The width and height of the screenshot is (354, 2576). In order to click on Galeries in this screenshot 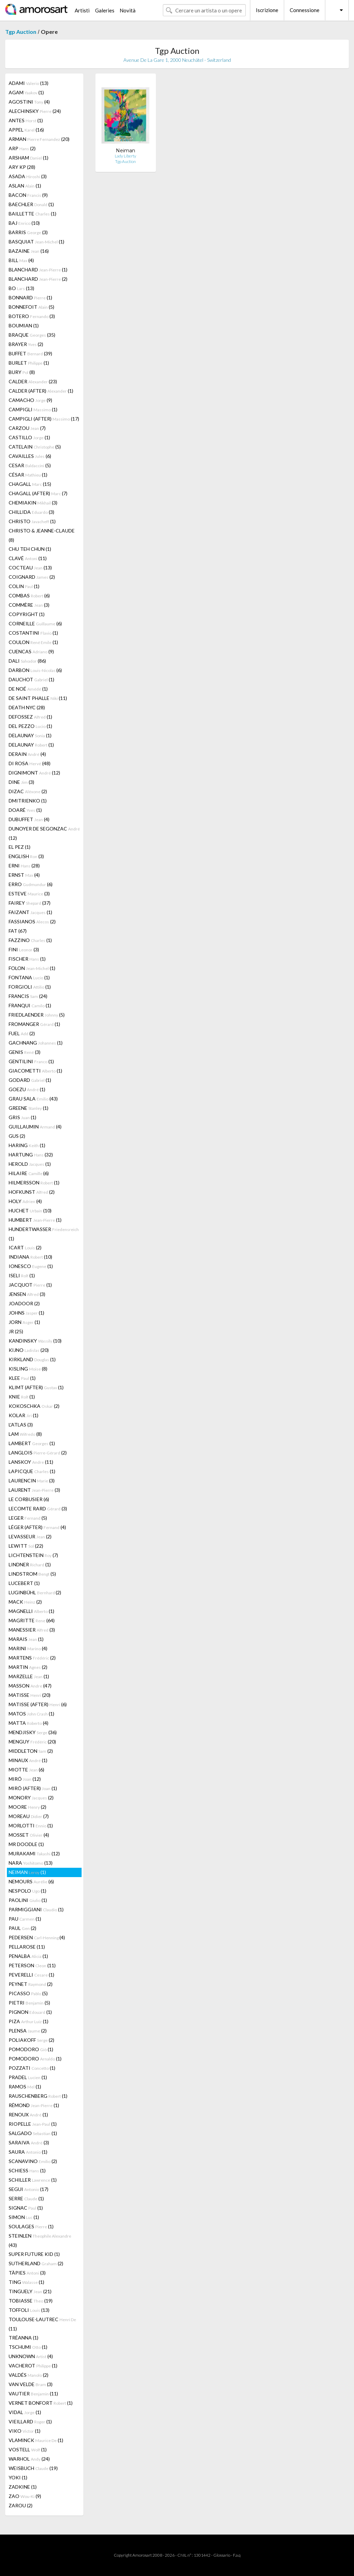, I will do `click(104, 10)`.